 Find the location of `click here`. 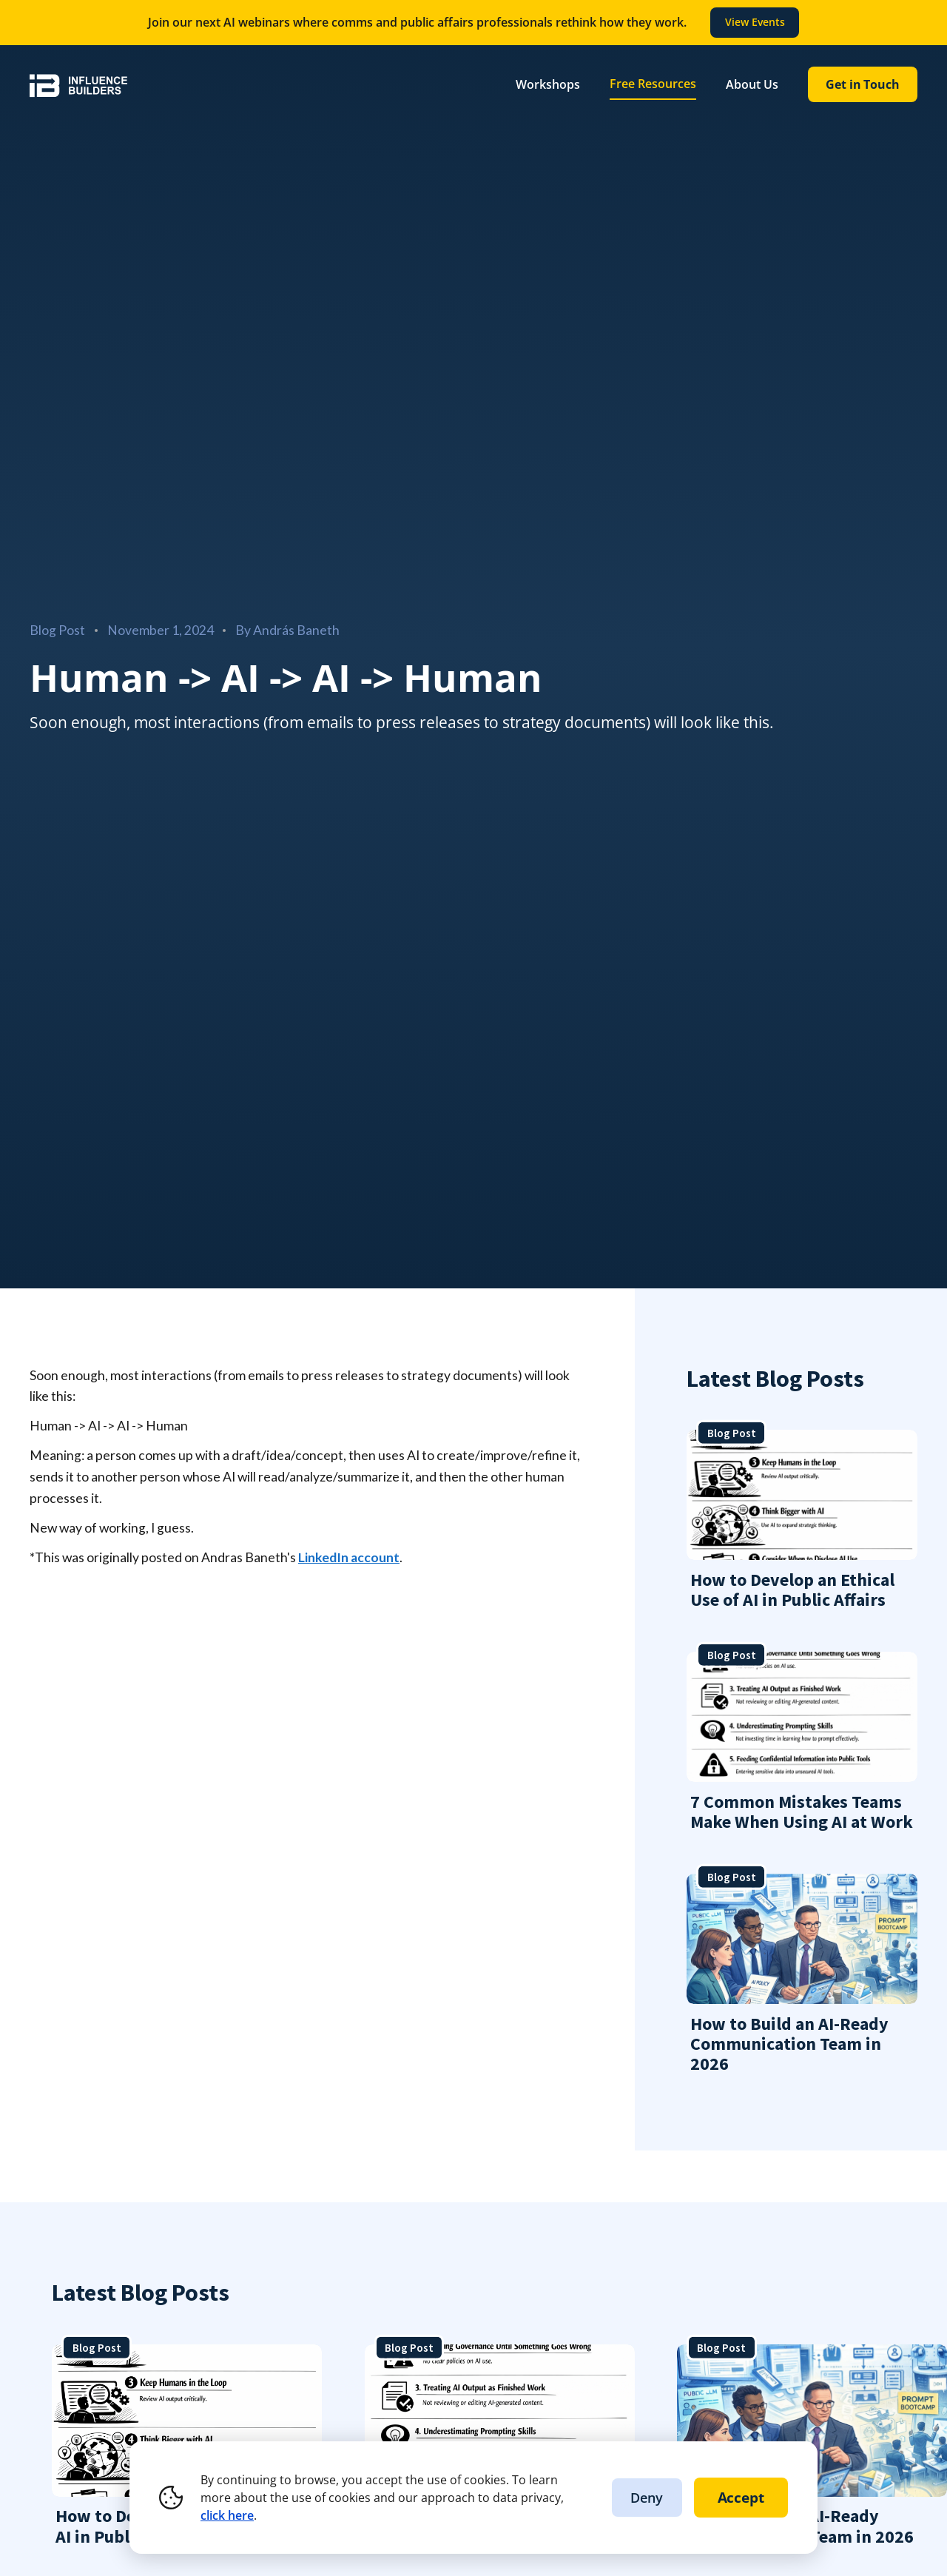

click here is located at coordinates (227, 2515).